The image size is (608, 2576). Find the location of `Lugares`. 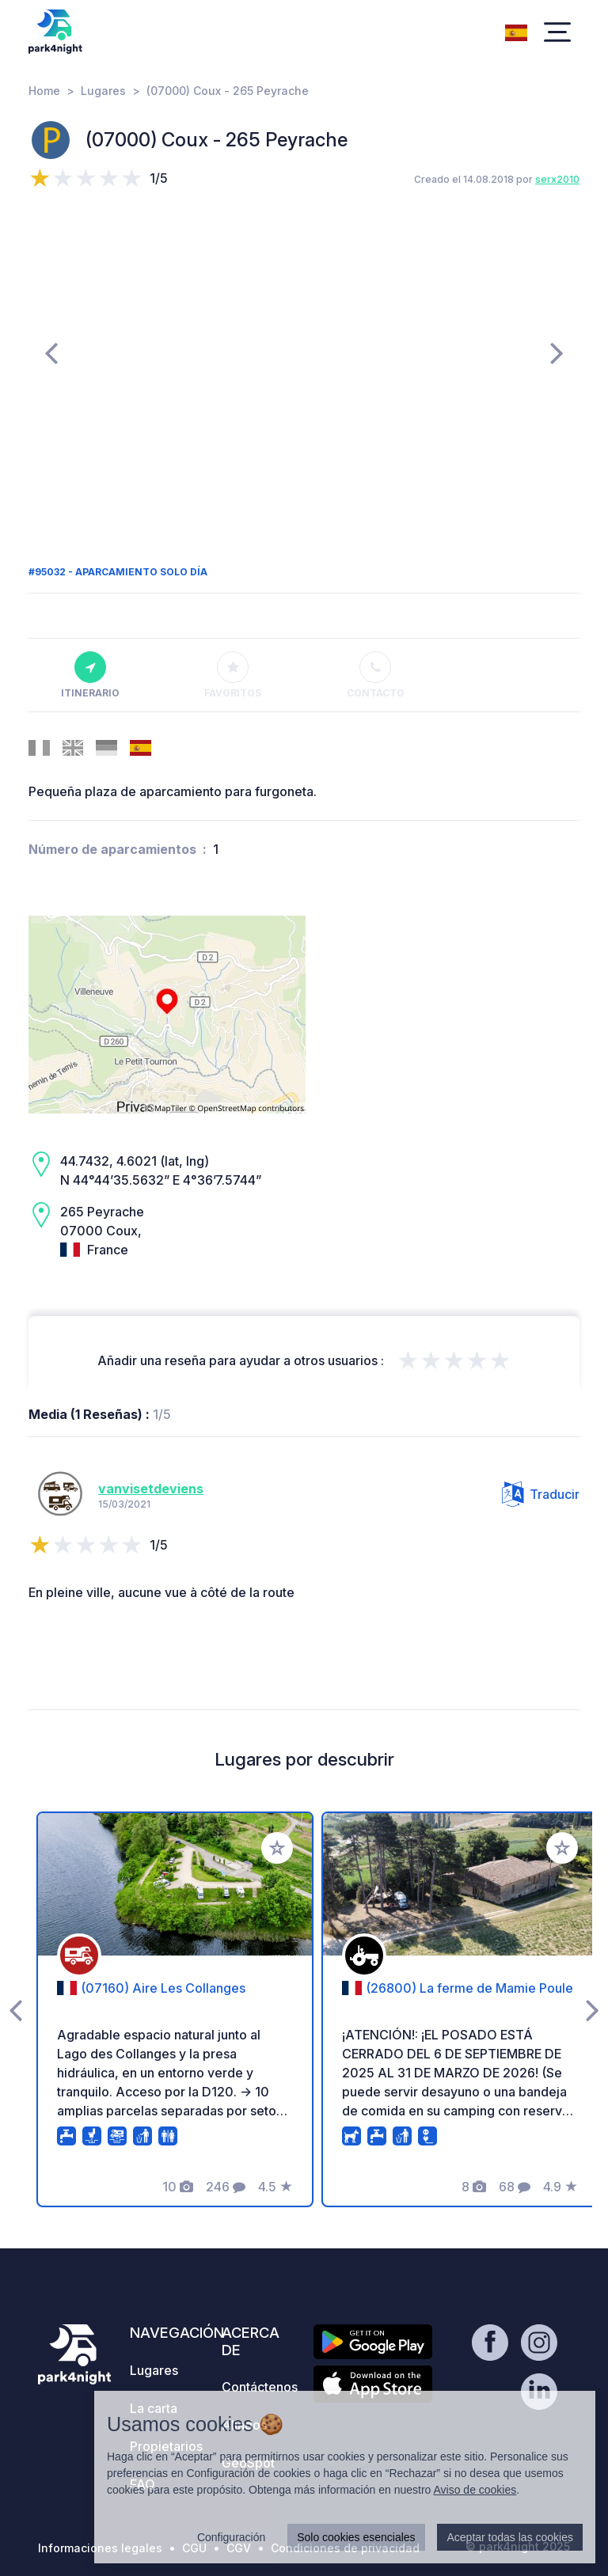

Lugares is located at coordinates (103, 90).